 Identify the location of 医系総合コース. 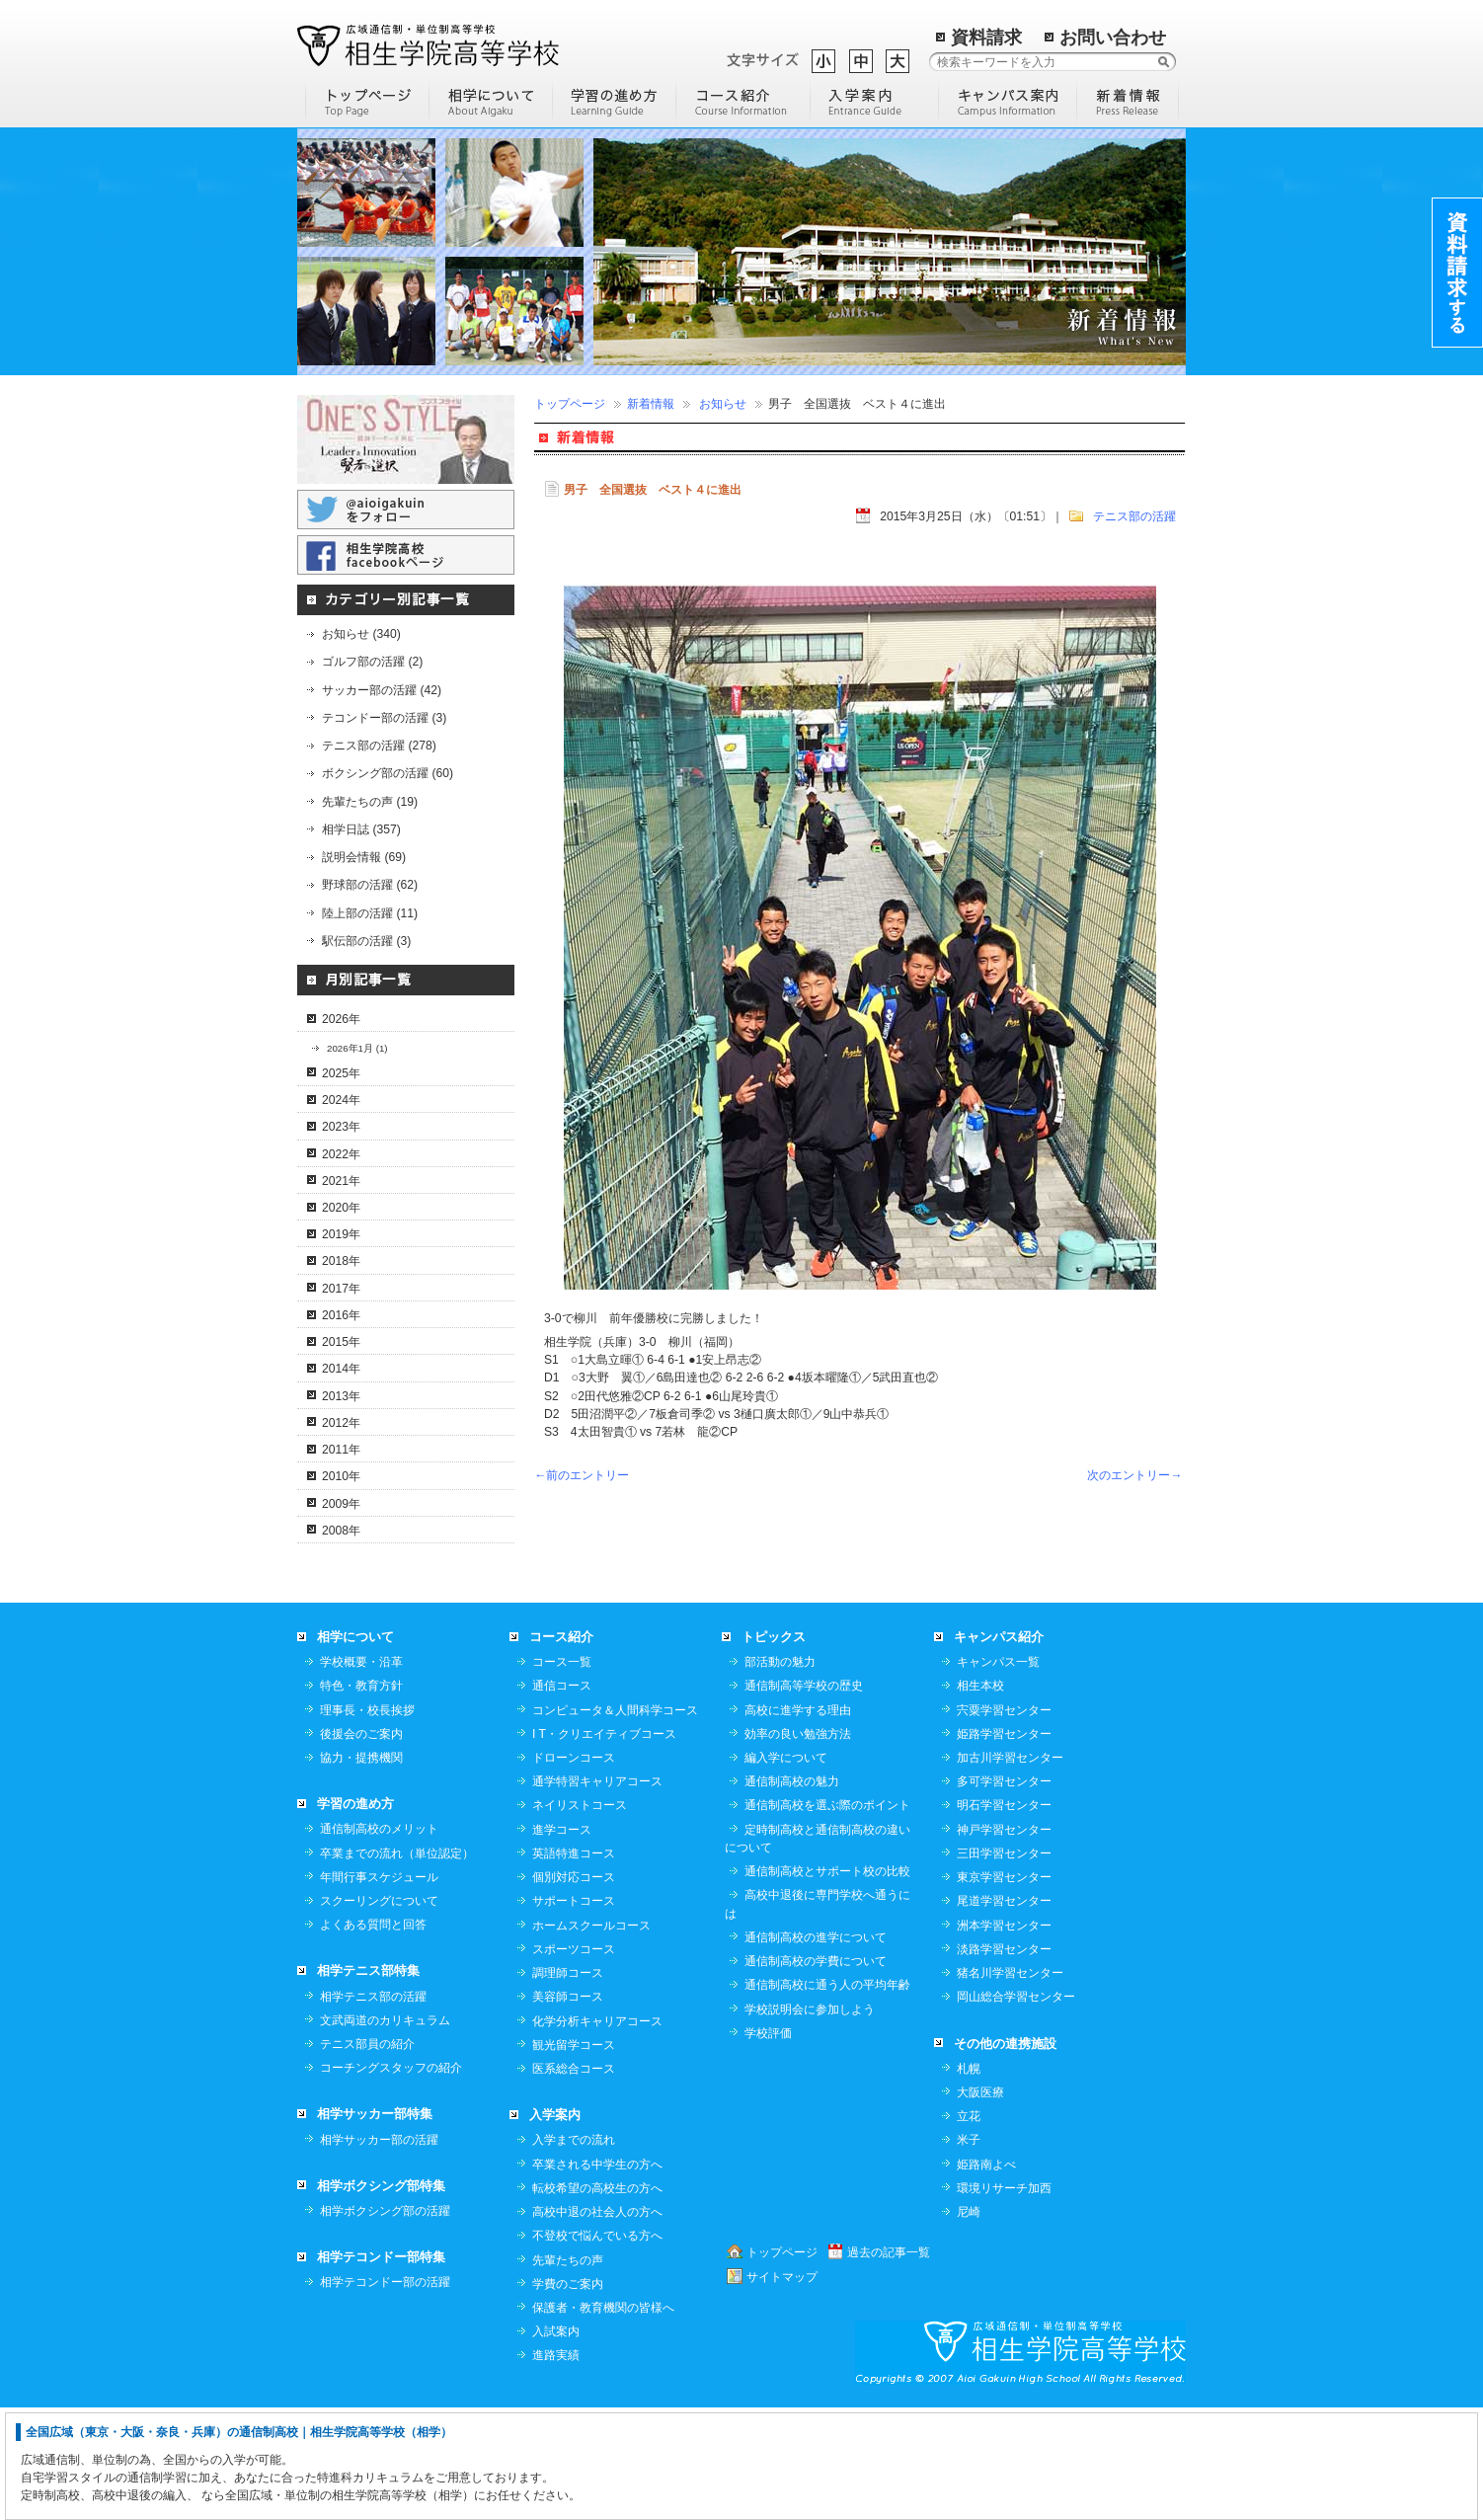
(573, 2180).